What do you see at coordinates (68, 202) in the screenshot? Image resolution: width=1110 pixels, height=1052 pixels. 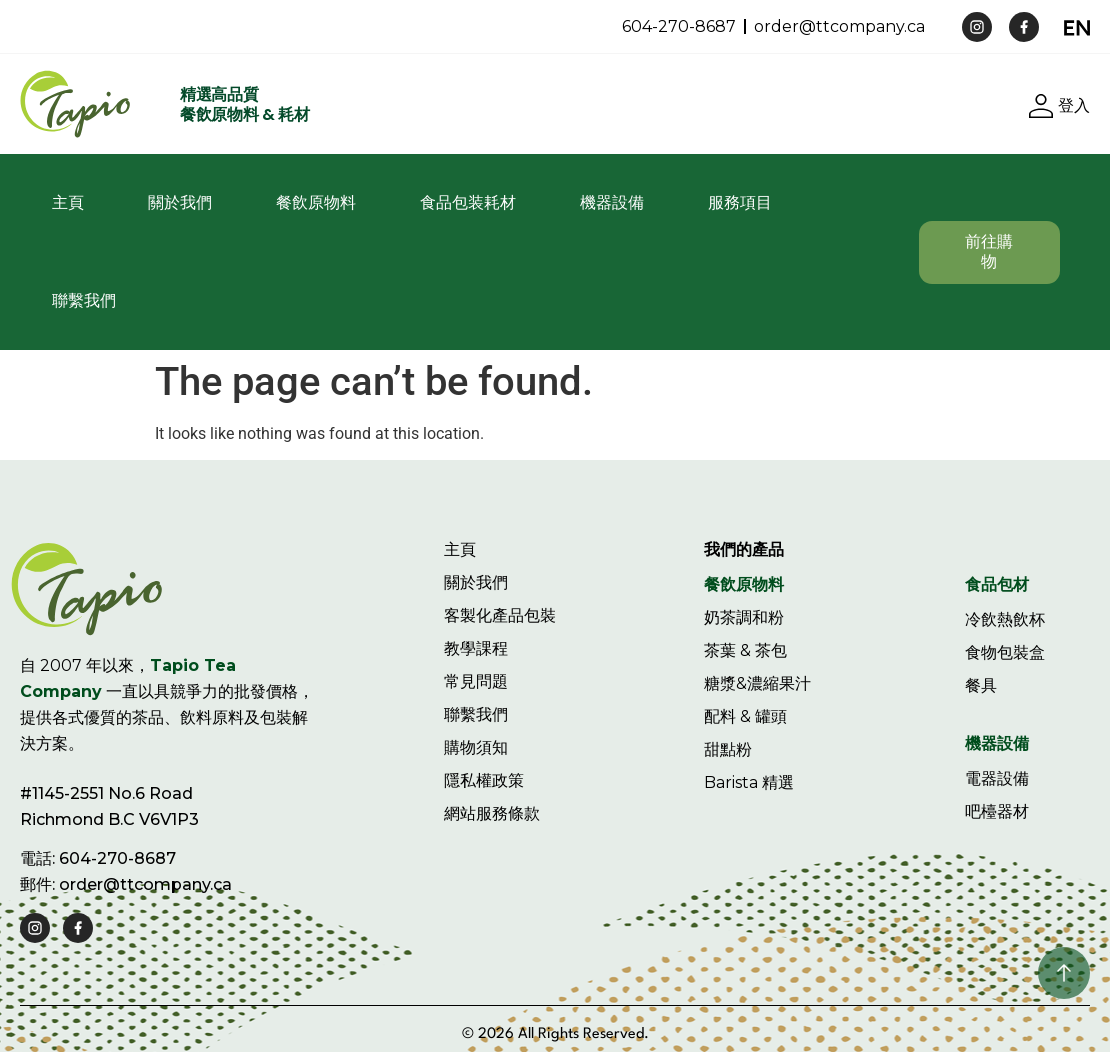 I see `主頁` at bounding box center [68, 202].